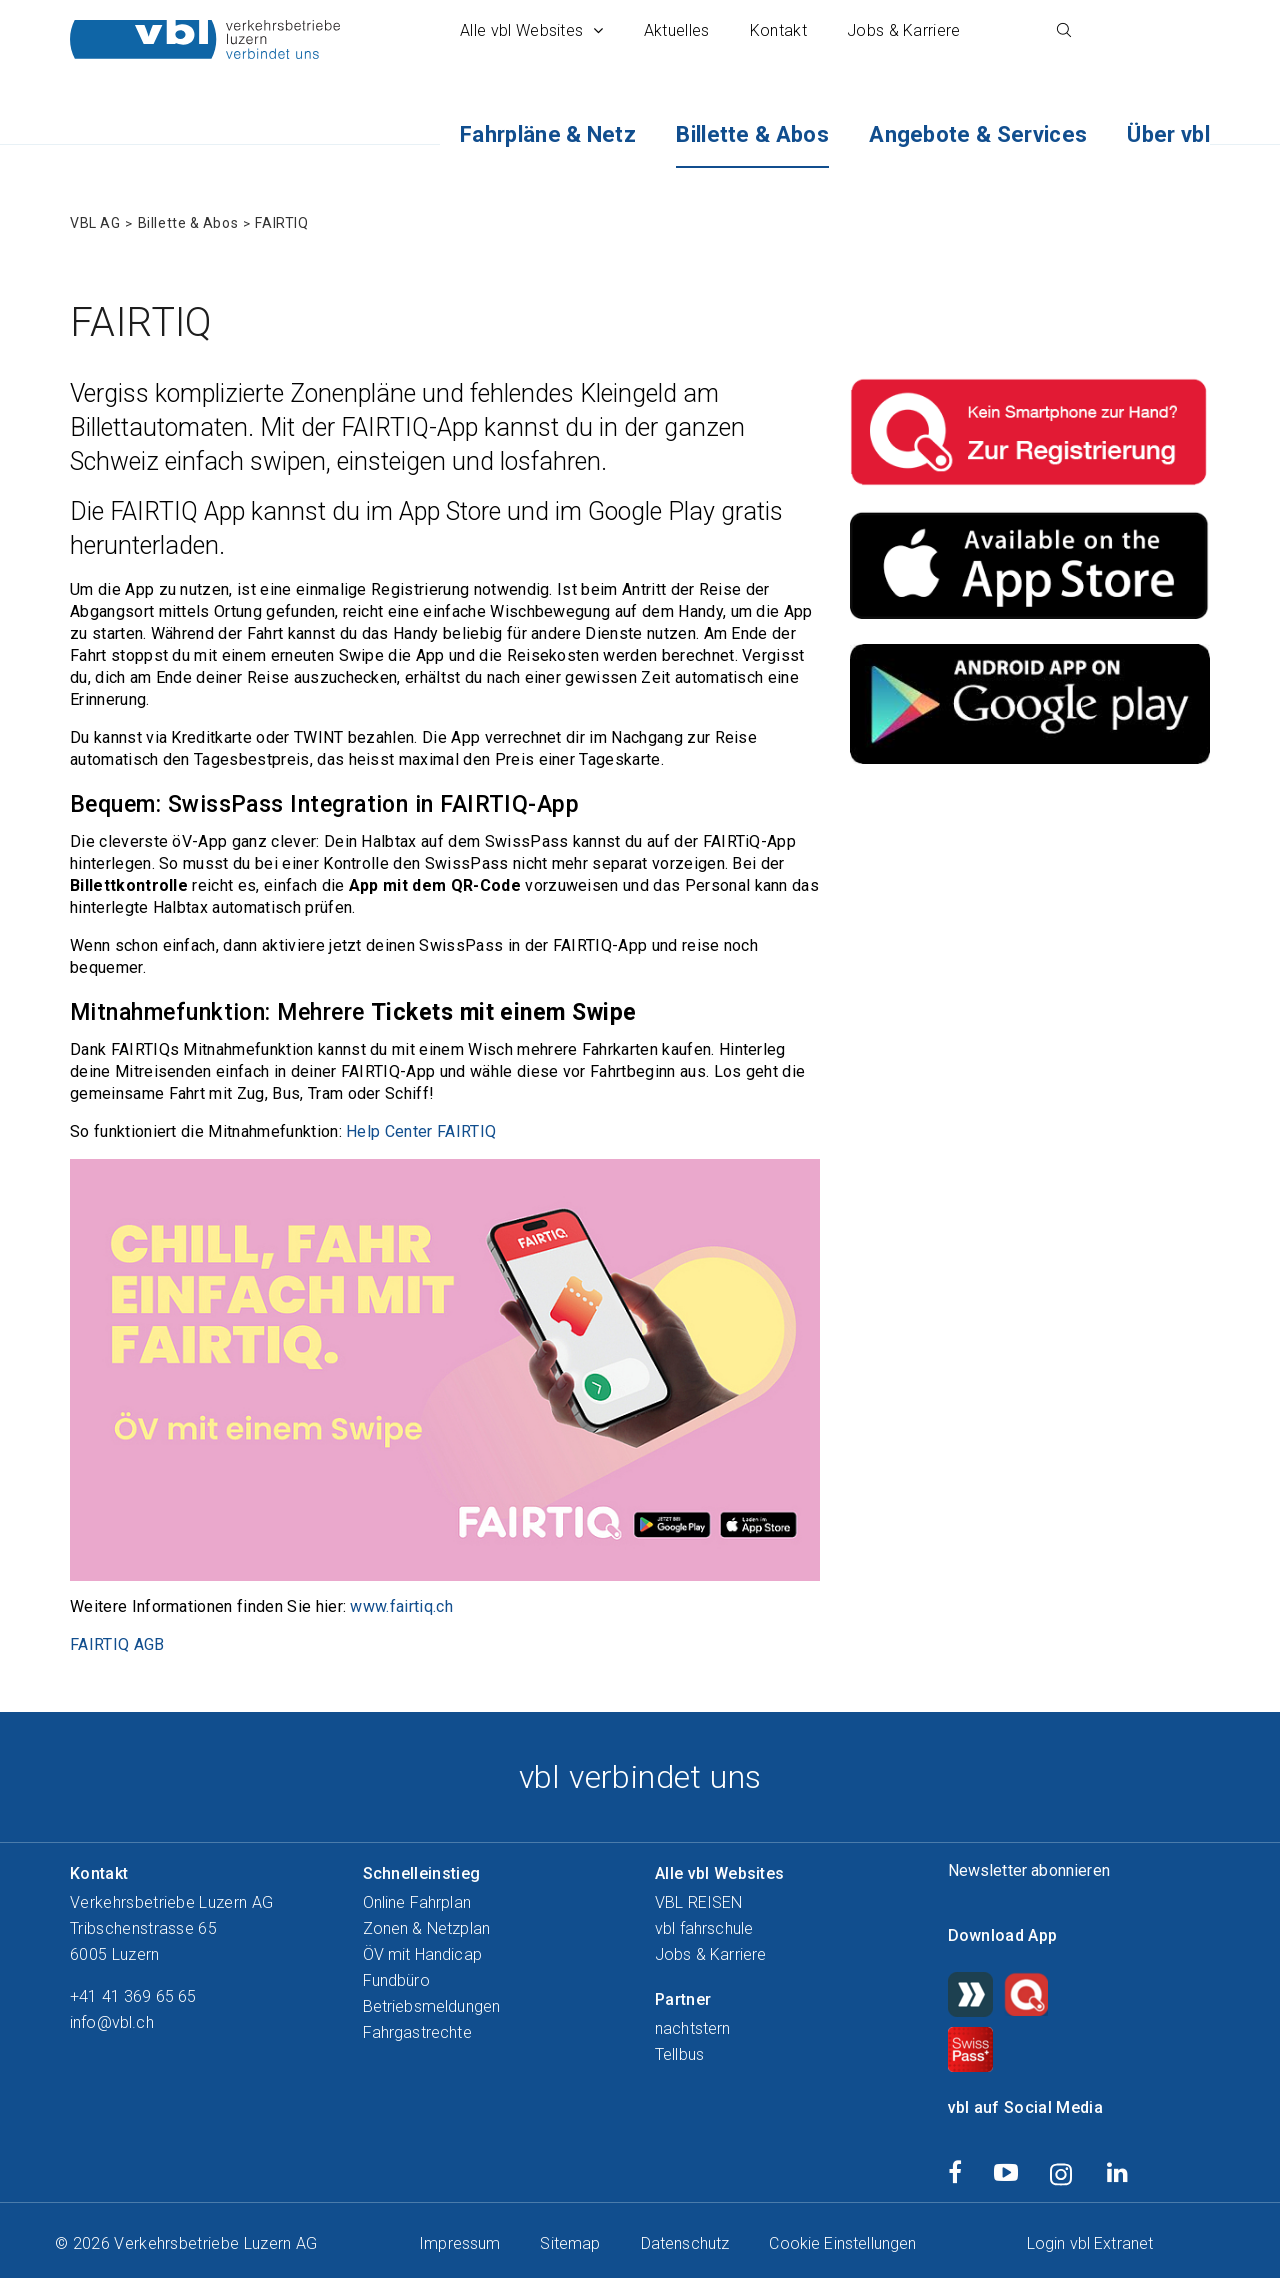 The image size is (1280, 2278). I want to click on Newsletter abonnieren, so click(1029, 1868).